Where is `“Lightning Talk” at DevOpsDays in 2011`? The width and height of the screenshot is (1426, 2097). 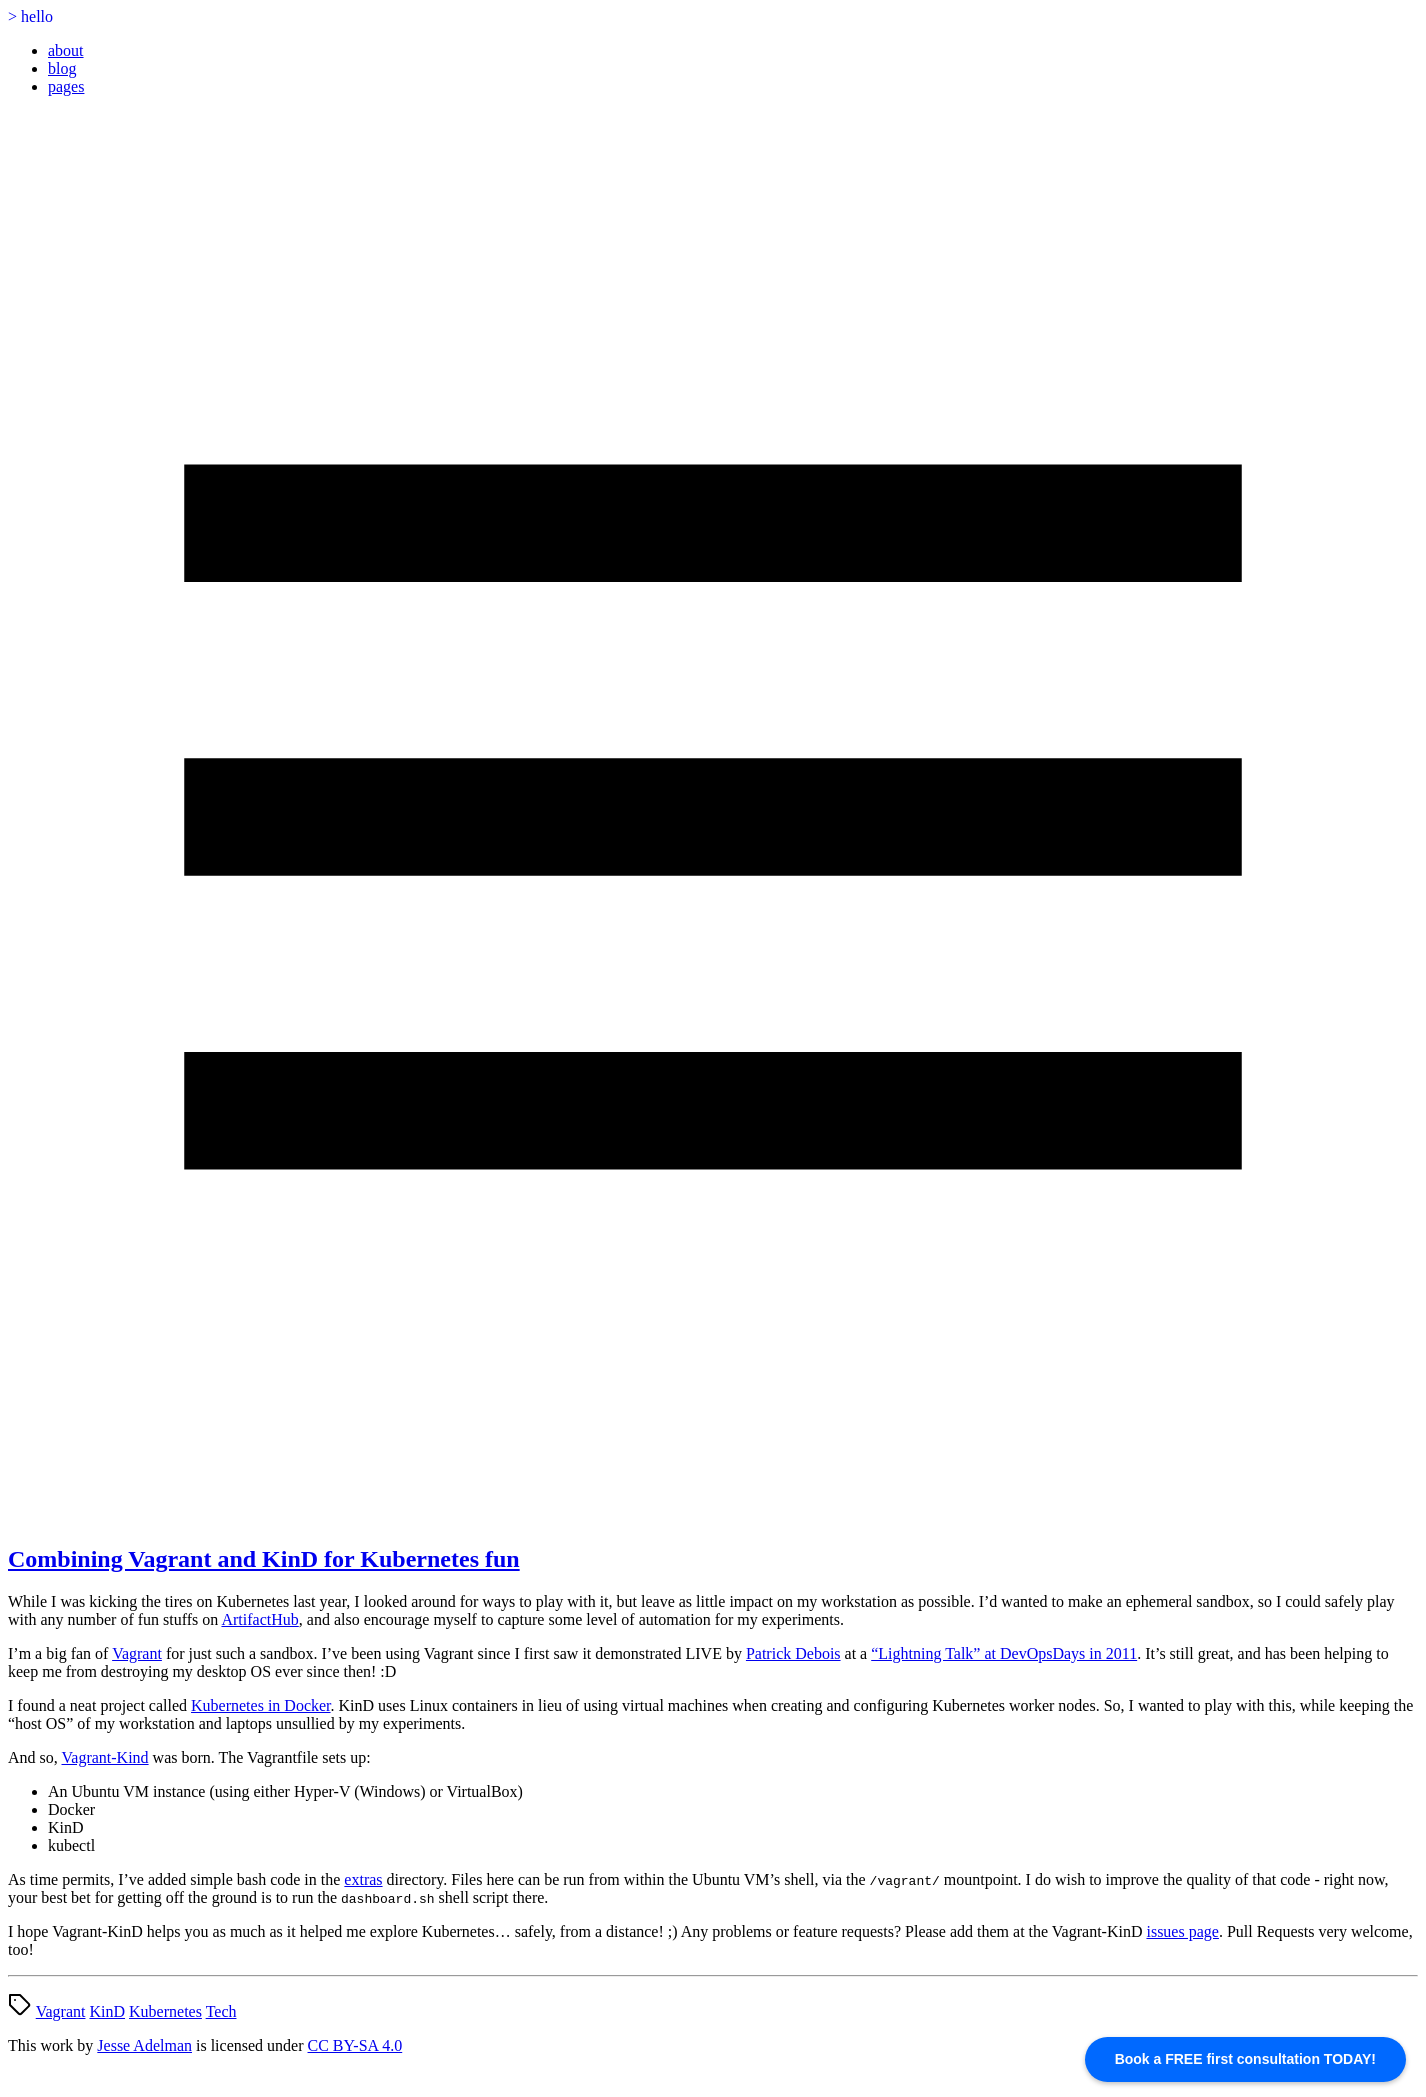
“Lightning Talk” at DevOpsDays in 2011 is located at coordinates (1004, 1653).